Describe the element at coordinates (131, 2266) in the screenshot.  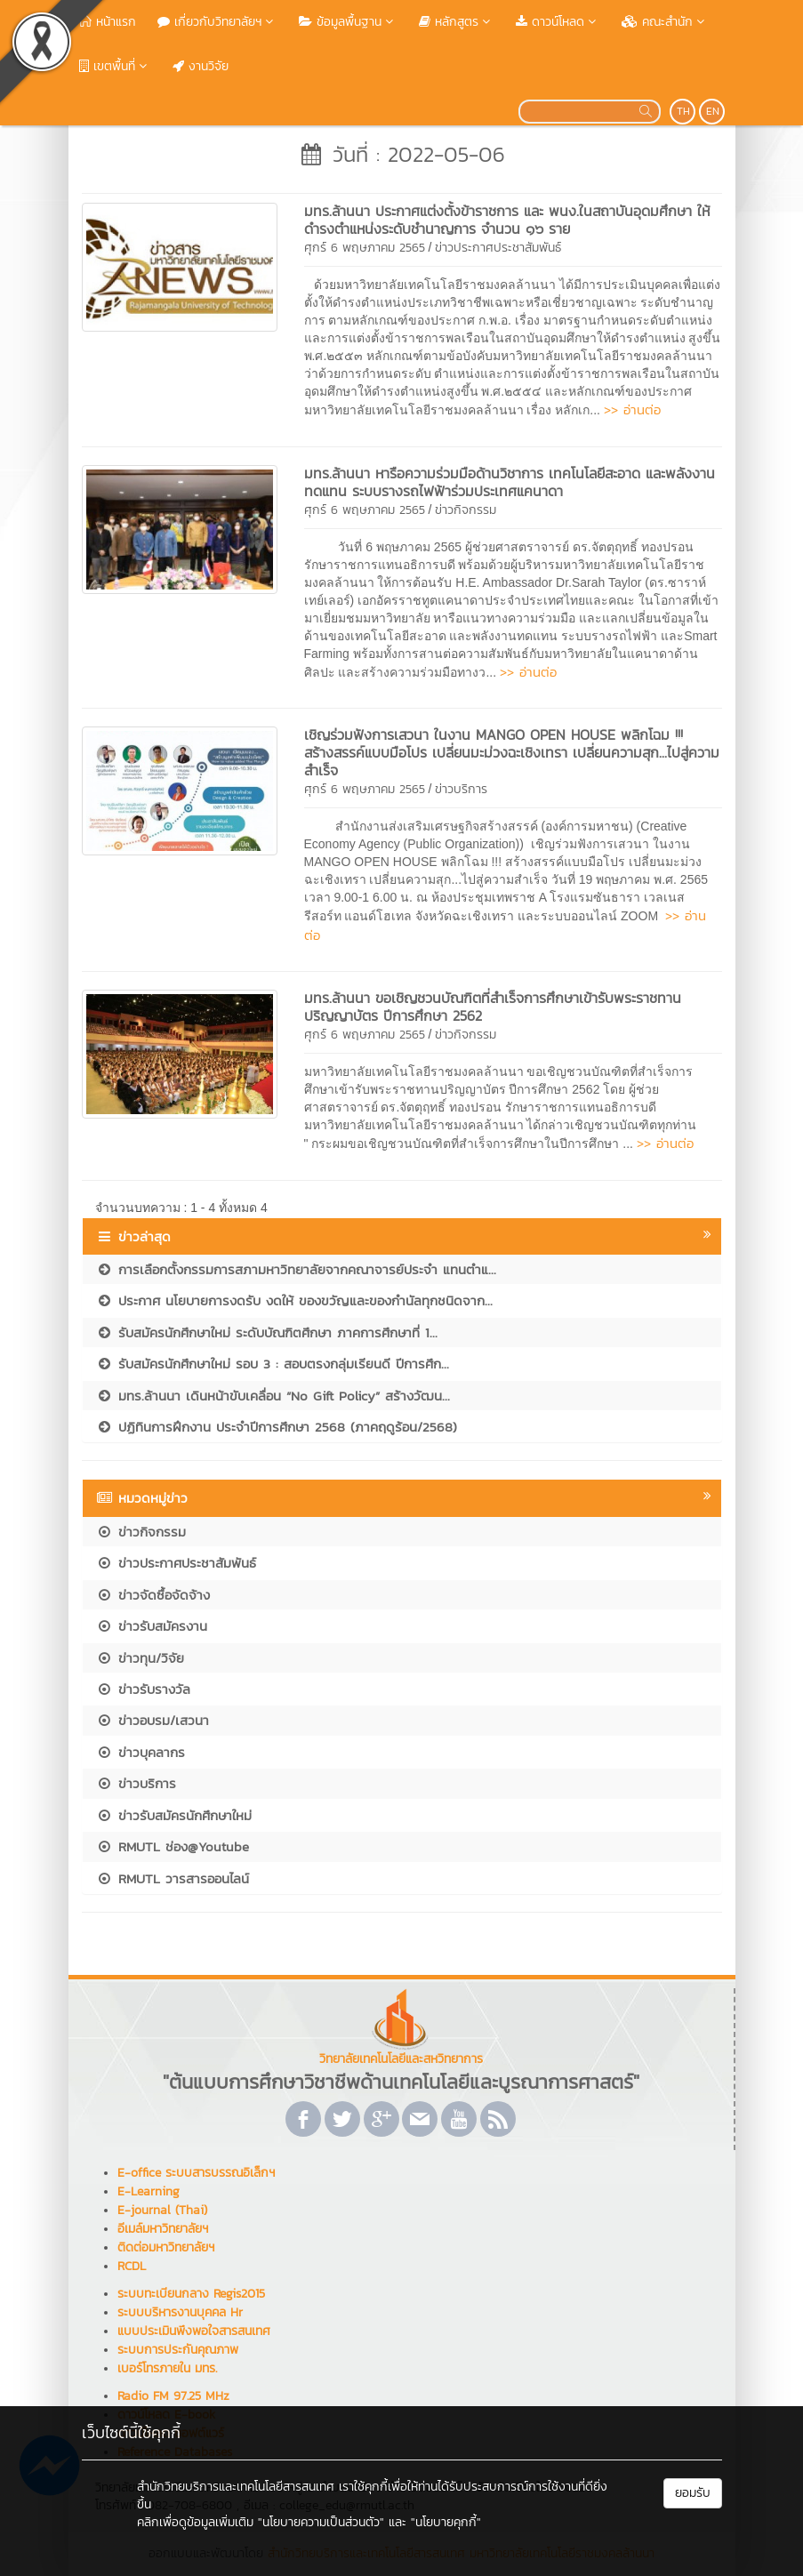
I see `RCDL` at that location.